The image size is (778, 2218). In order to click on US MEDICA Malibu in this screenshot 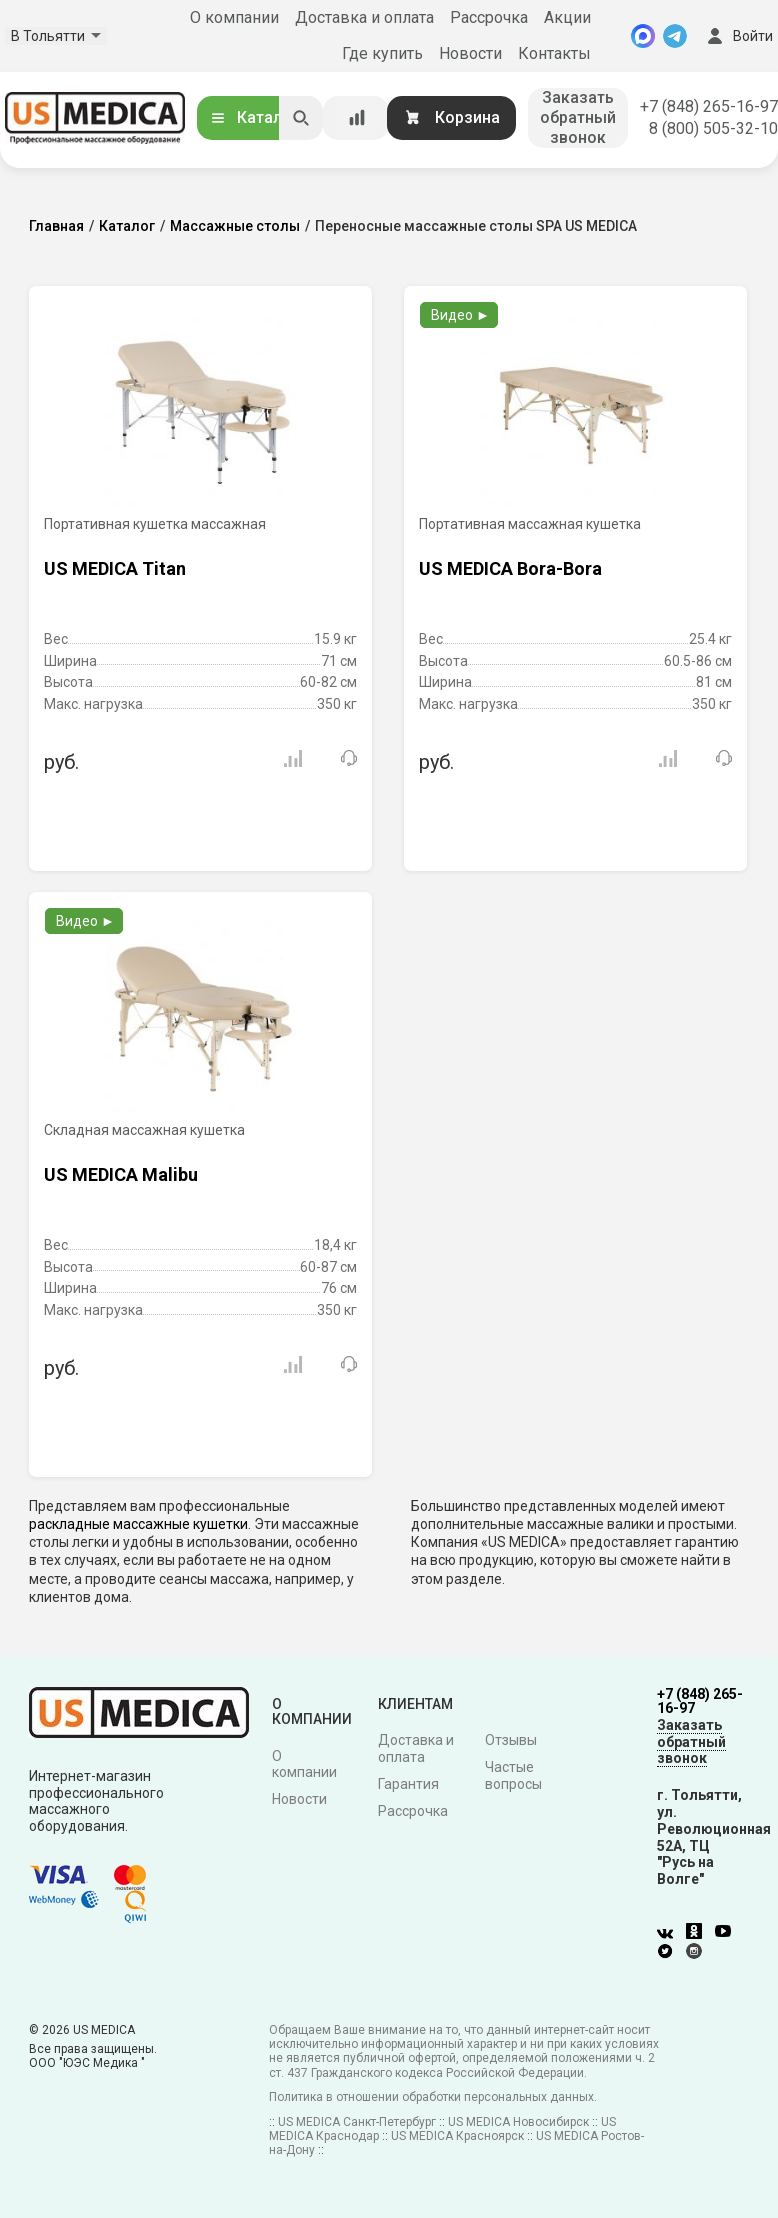, I will do `click(121, 1174)`.